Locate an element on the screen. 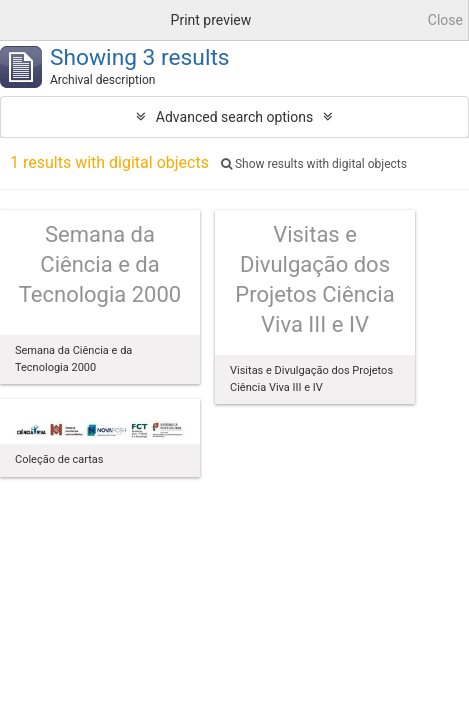 The image size is (469, 720). Advanced search options is located at coordinates (234, 117).